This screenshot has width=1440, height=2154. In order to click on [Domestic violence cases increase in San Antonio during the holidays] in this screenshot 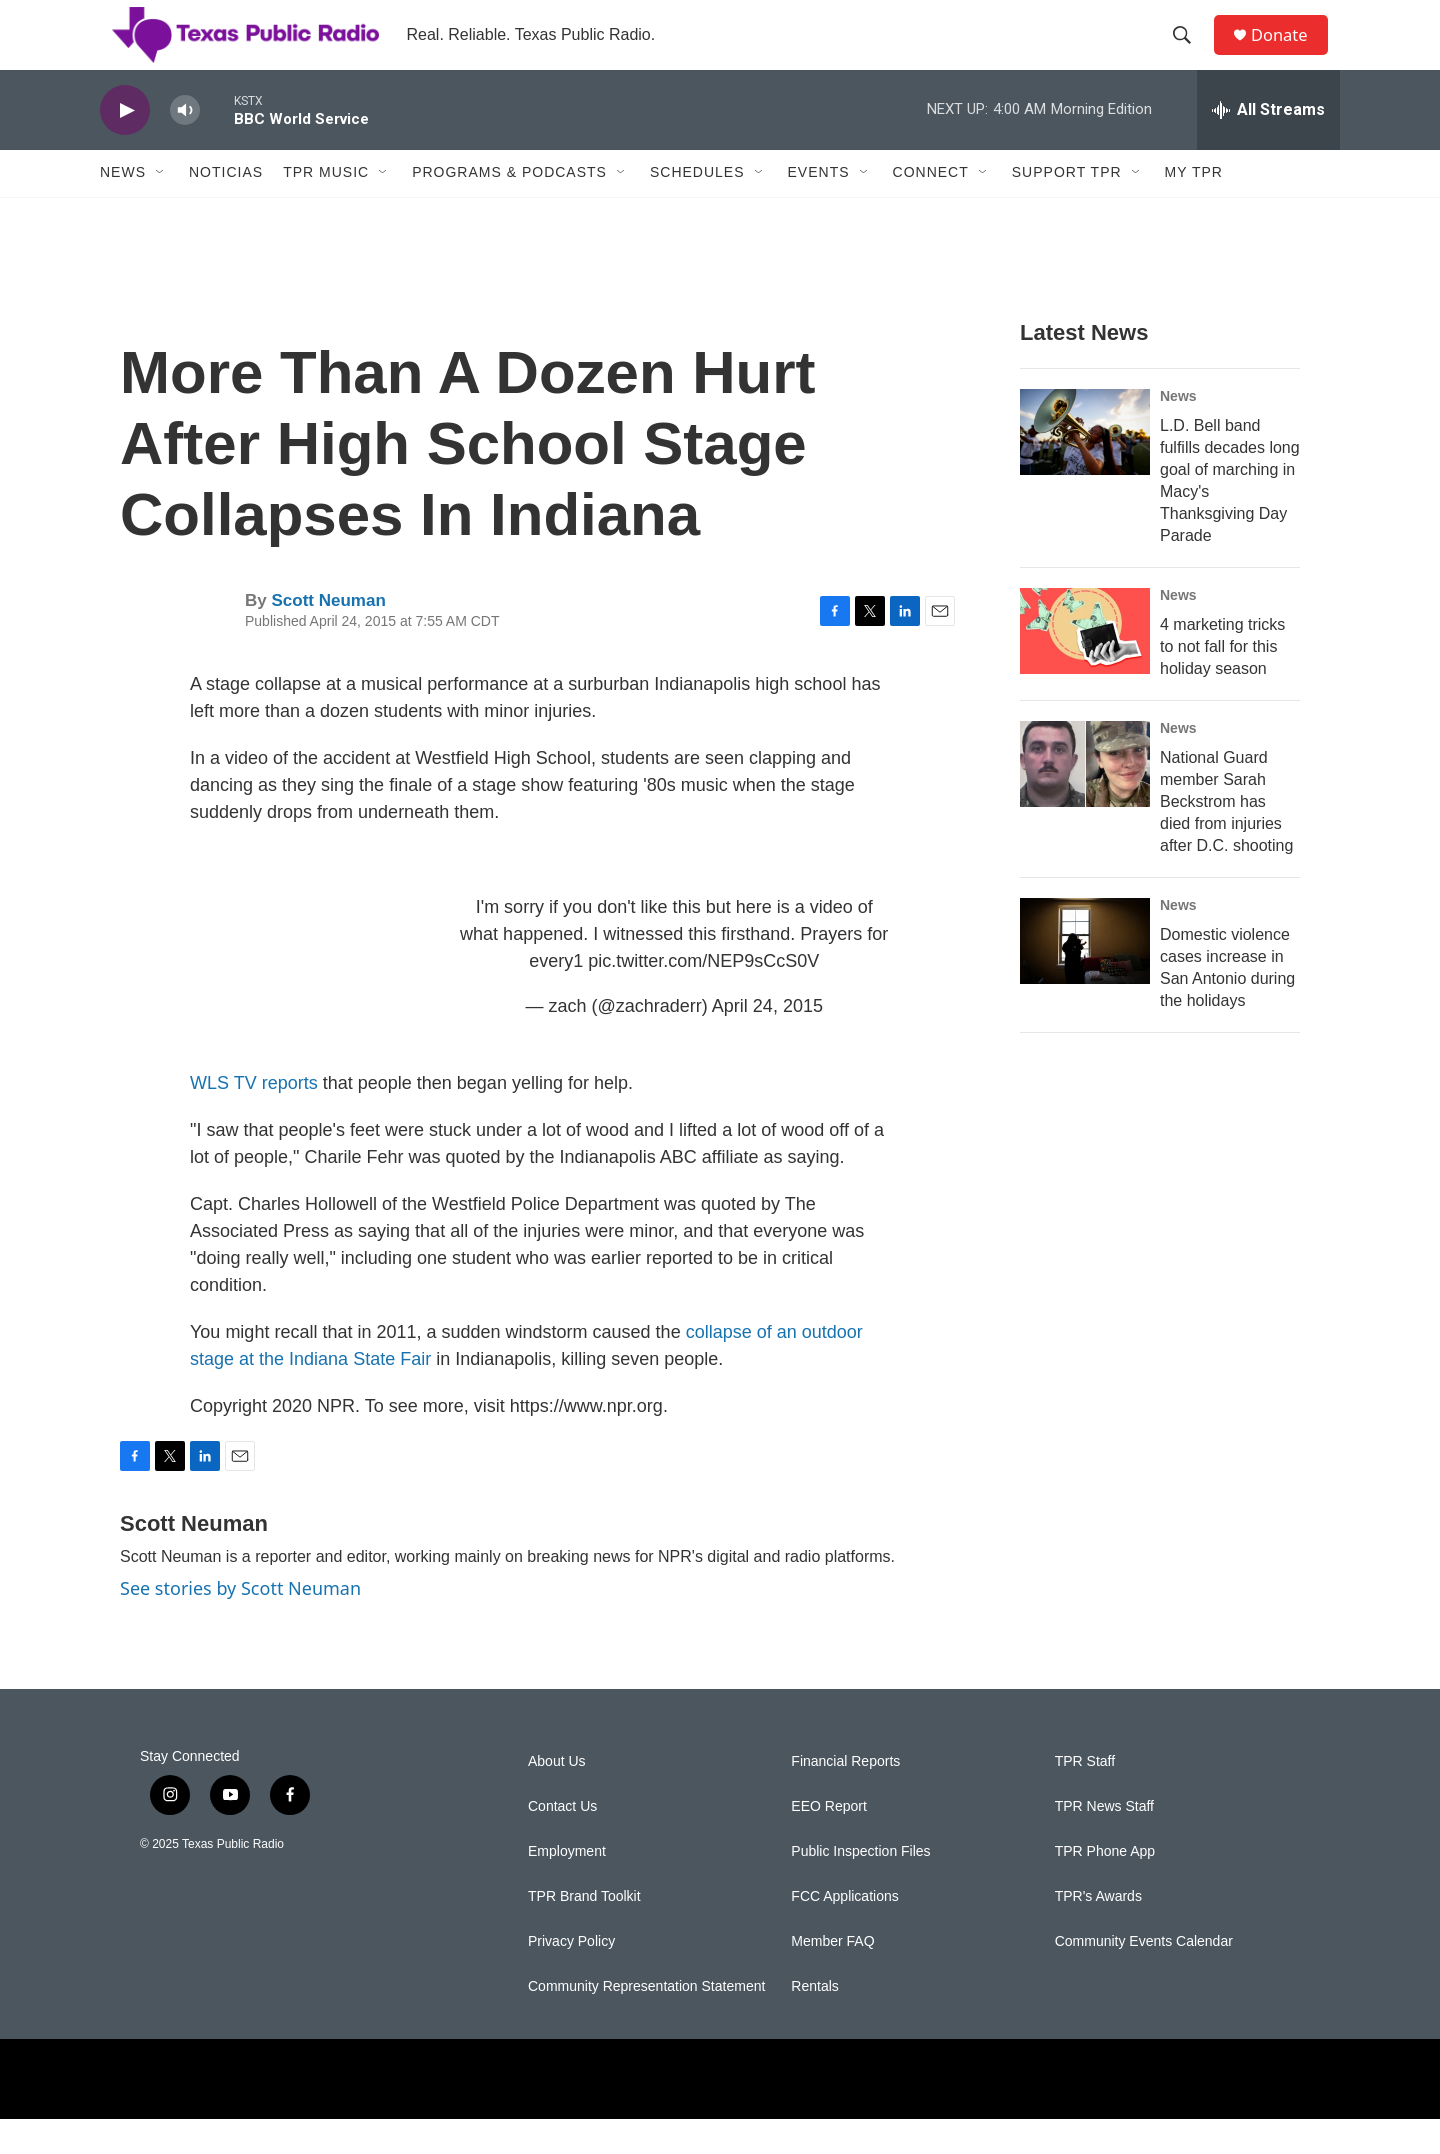, I will do `click(1085, 976)`.